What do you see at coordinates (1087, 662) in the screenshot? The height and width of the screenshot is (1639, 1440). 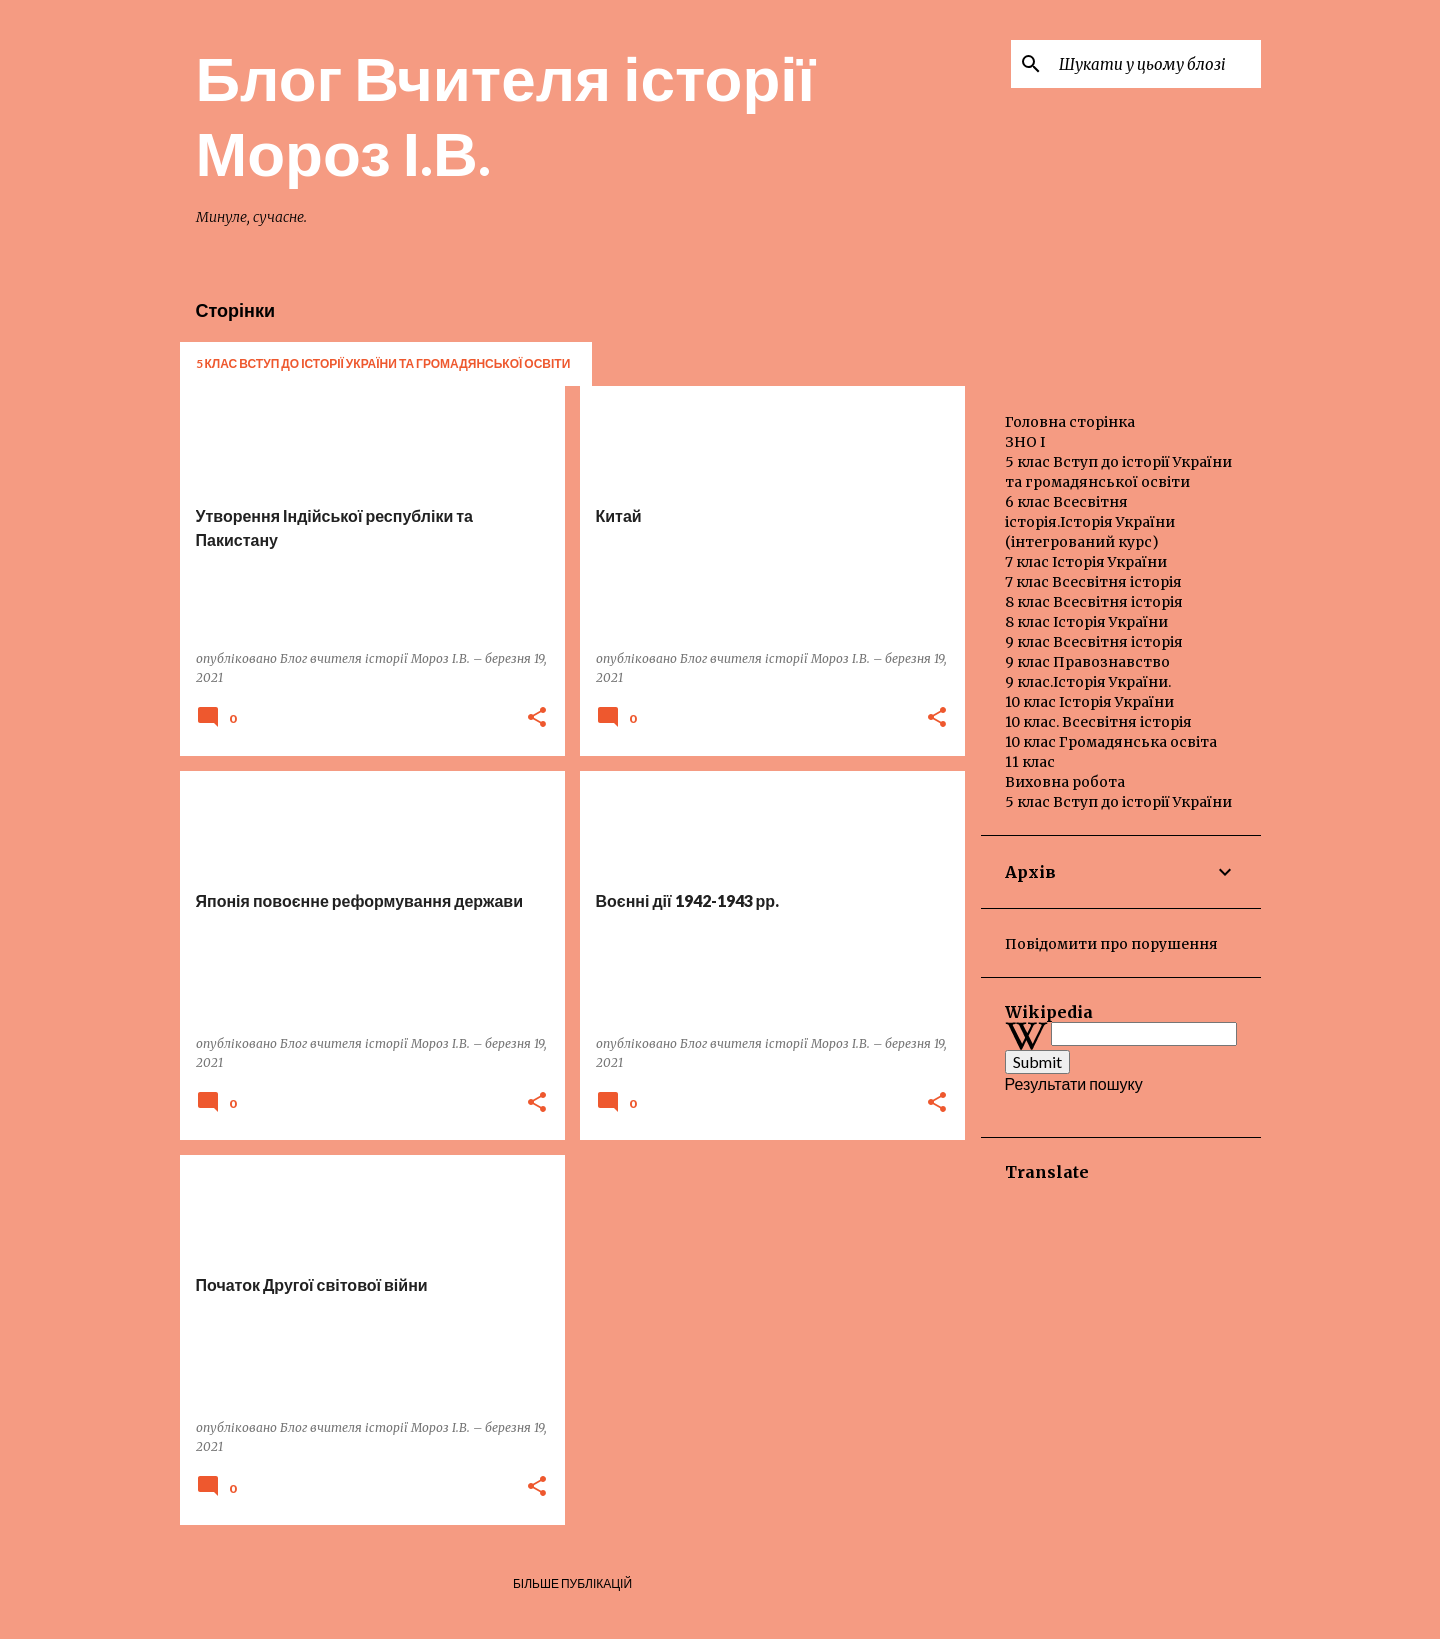 I see `9 клас Правознавство` at bounding box center [1087, 662].